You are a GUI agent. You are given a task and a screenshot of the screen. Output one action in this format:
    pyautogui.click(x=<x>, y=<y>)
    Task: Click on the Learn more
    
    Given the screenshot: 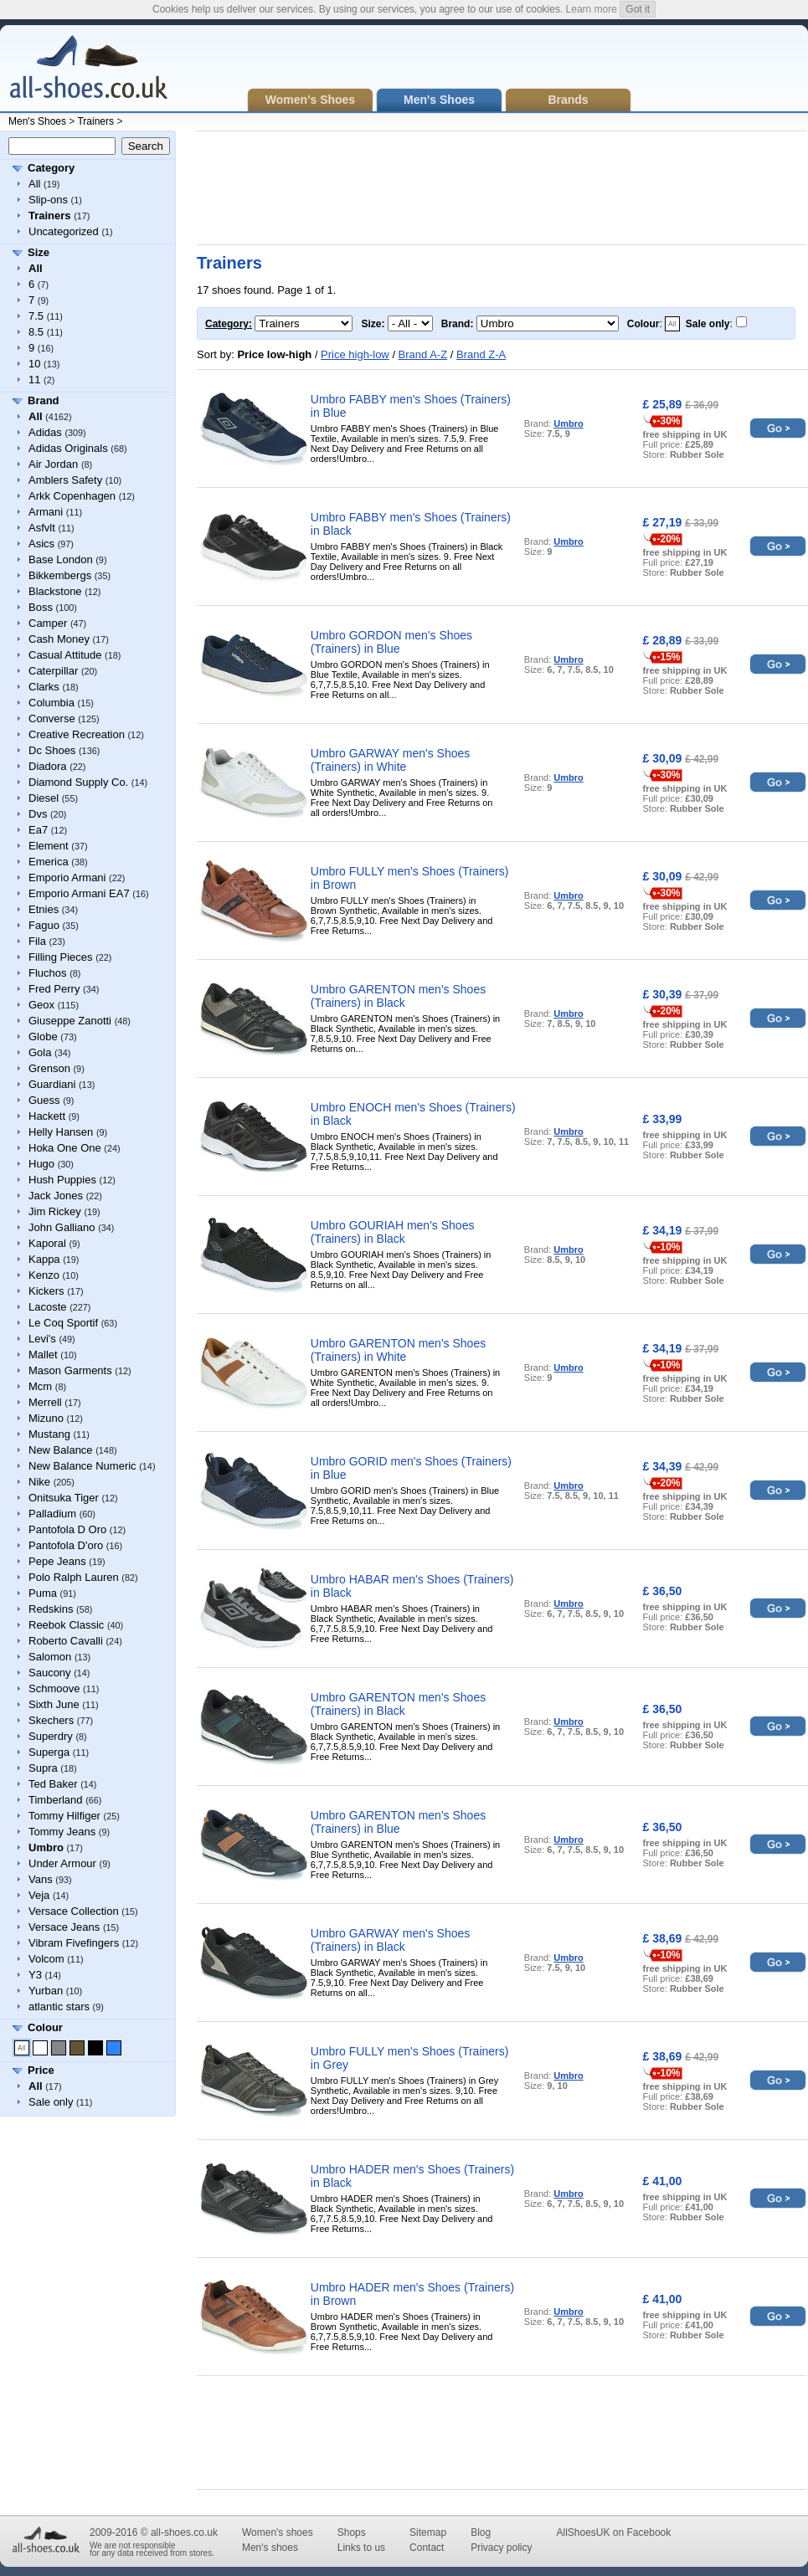 What is the action you would take?
    pyautogui.click(x=591, y=9)
    